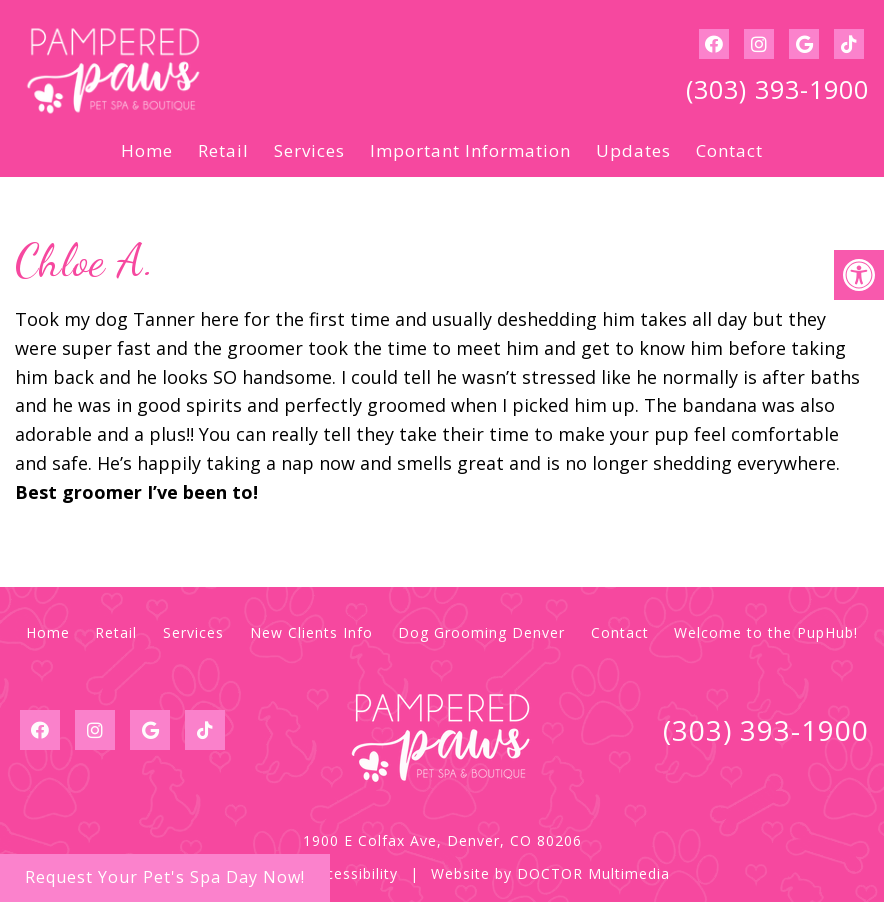 This screenshot has width=884, height=902. Describe the element at coordinates (165, 877) in the screenshot. I see `Request Your Pet's Spa Day Now!` at that location.